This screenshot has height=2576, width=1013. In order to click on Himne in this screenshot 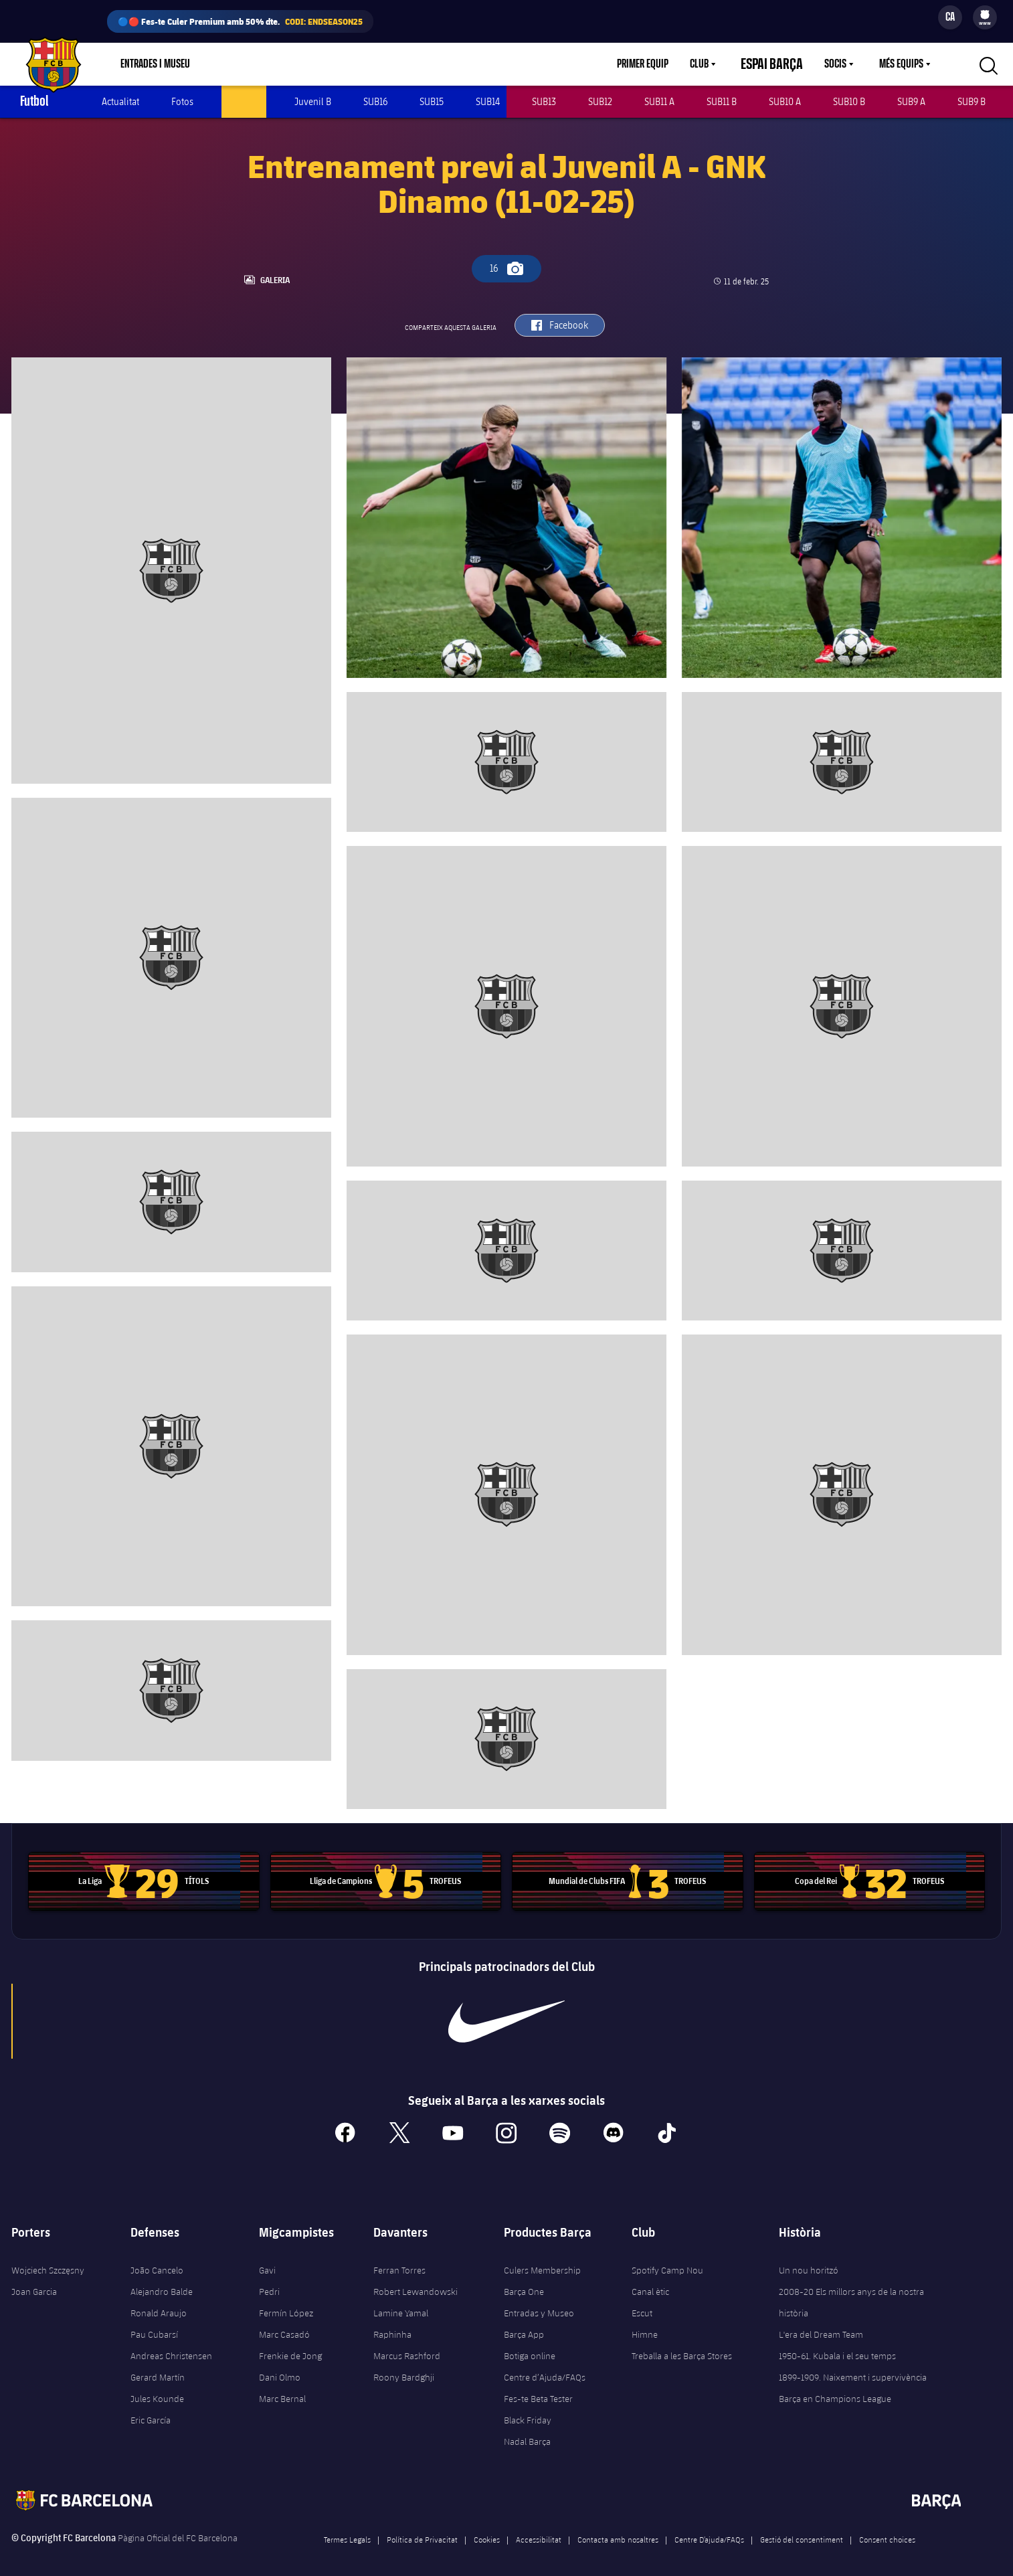, I will do `click(645, 2323)`.